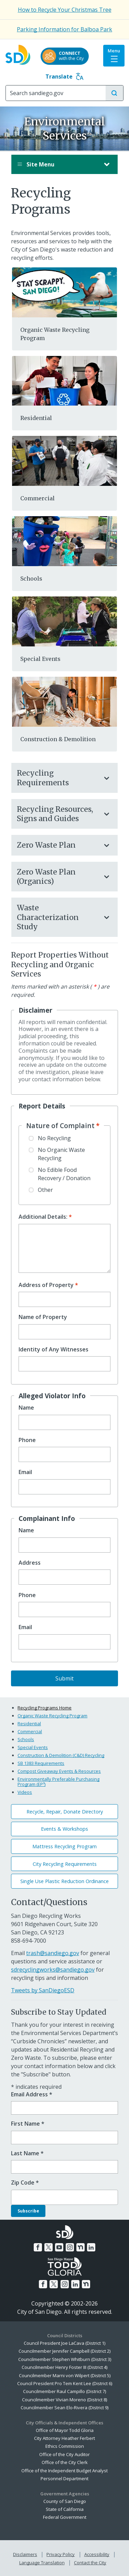 The height and width of the screenshot is (2576, 129). What do you see at coordinates (26, 1407) in the screenshot?
I see `Name` at bounding box center [26, 1407].